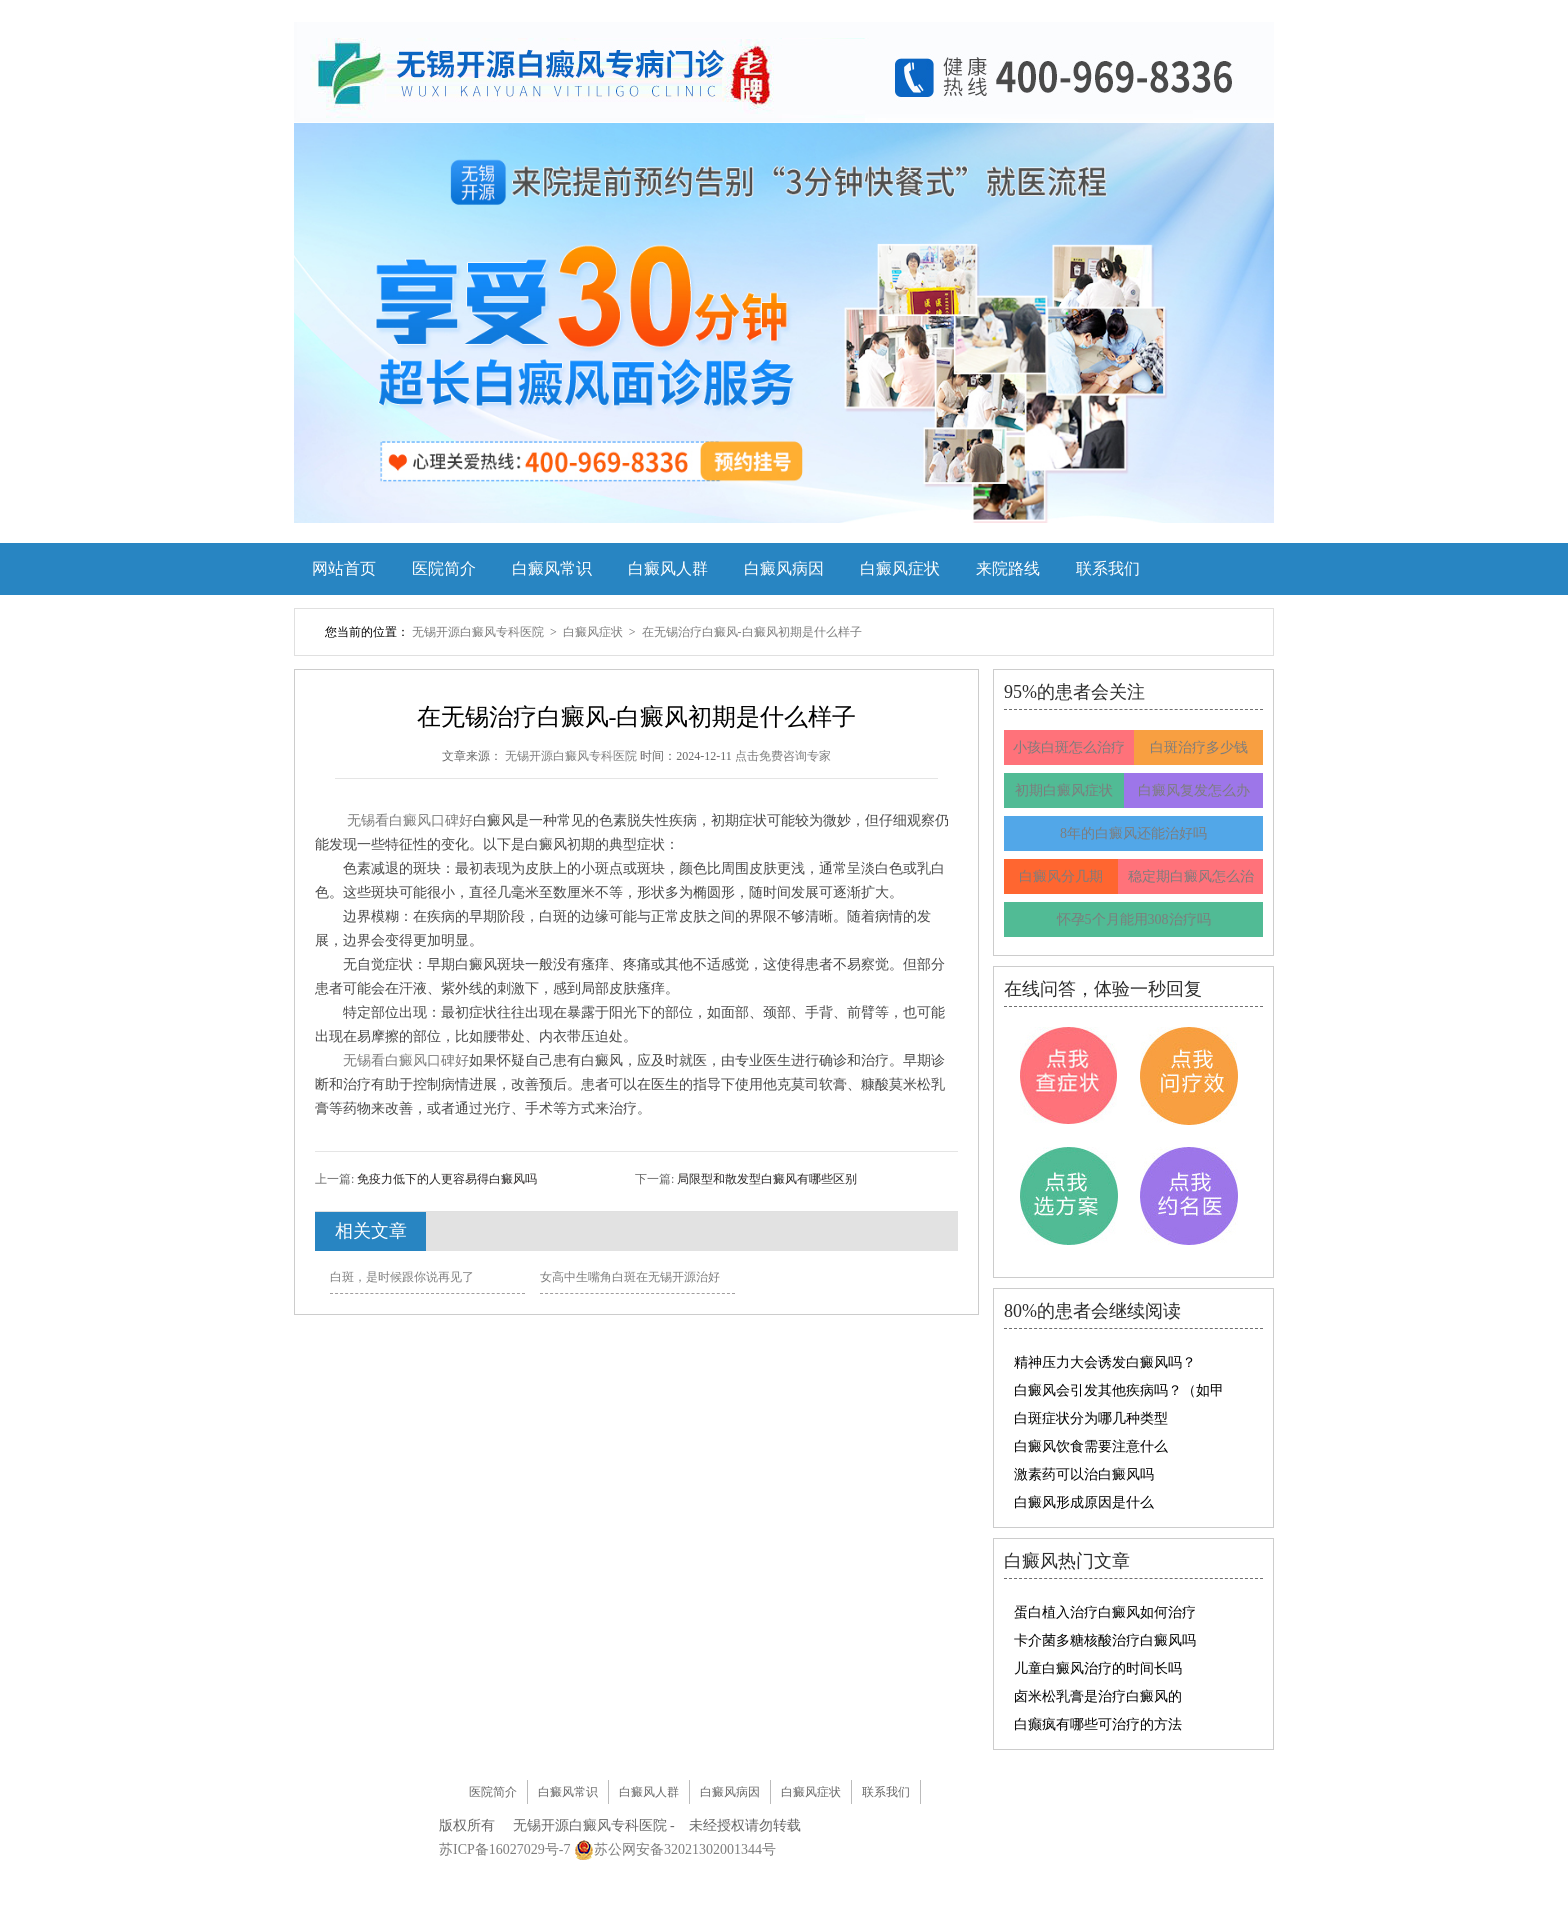  What do you see at coordinates (668, 568) in the screenshot?
I see `白癜风人群` at bounding box center [668, 568].